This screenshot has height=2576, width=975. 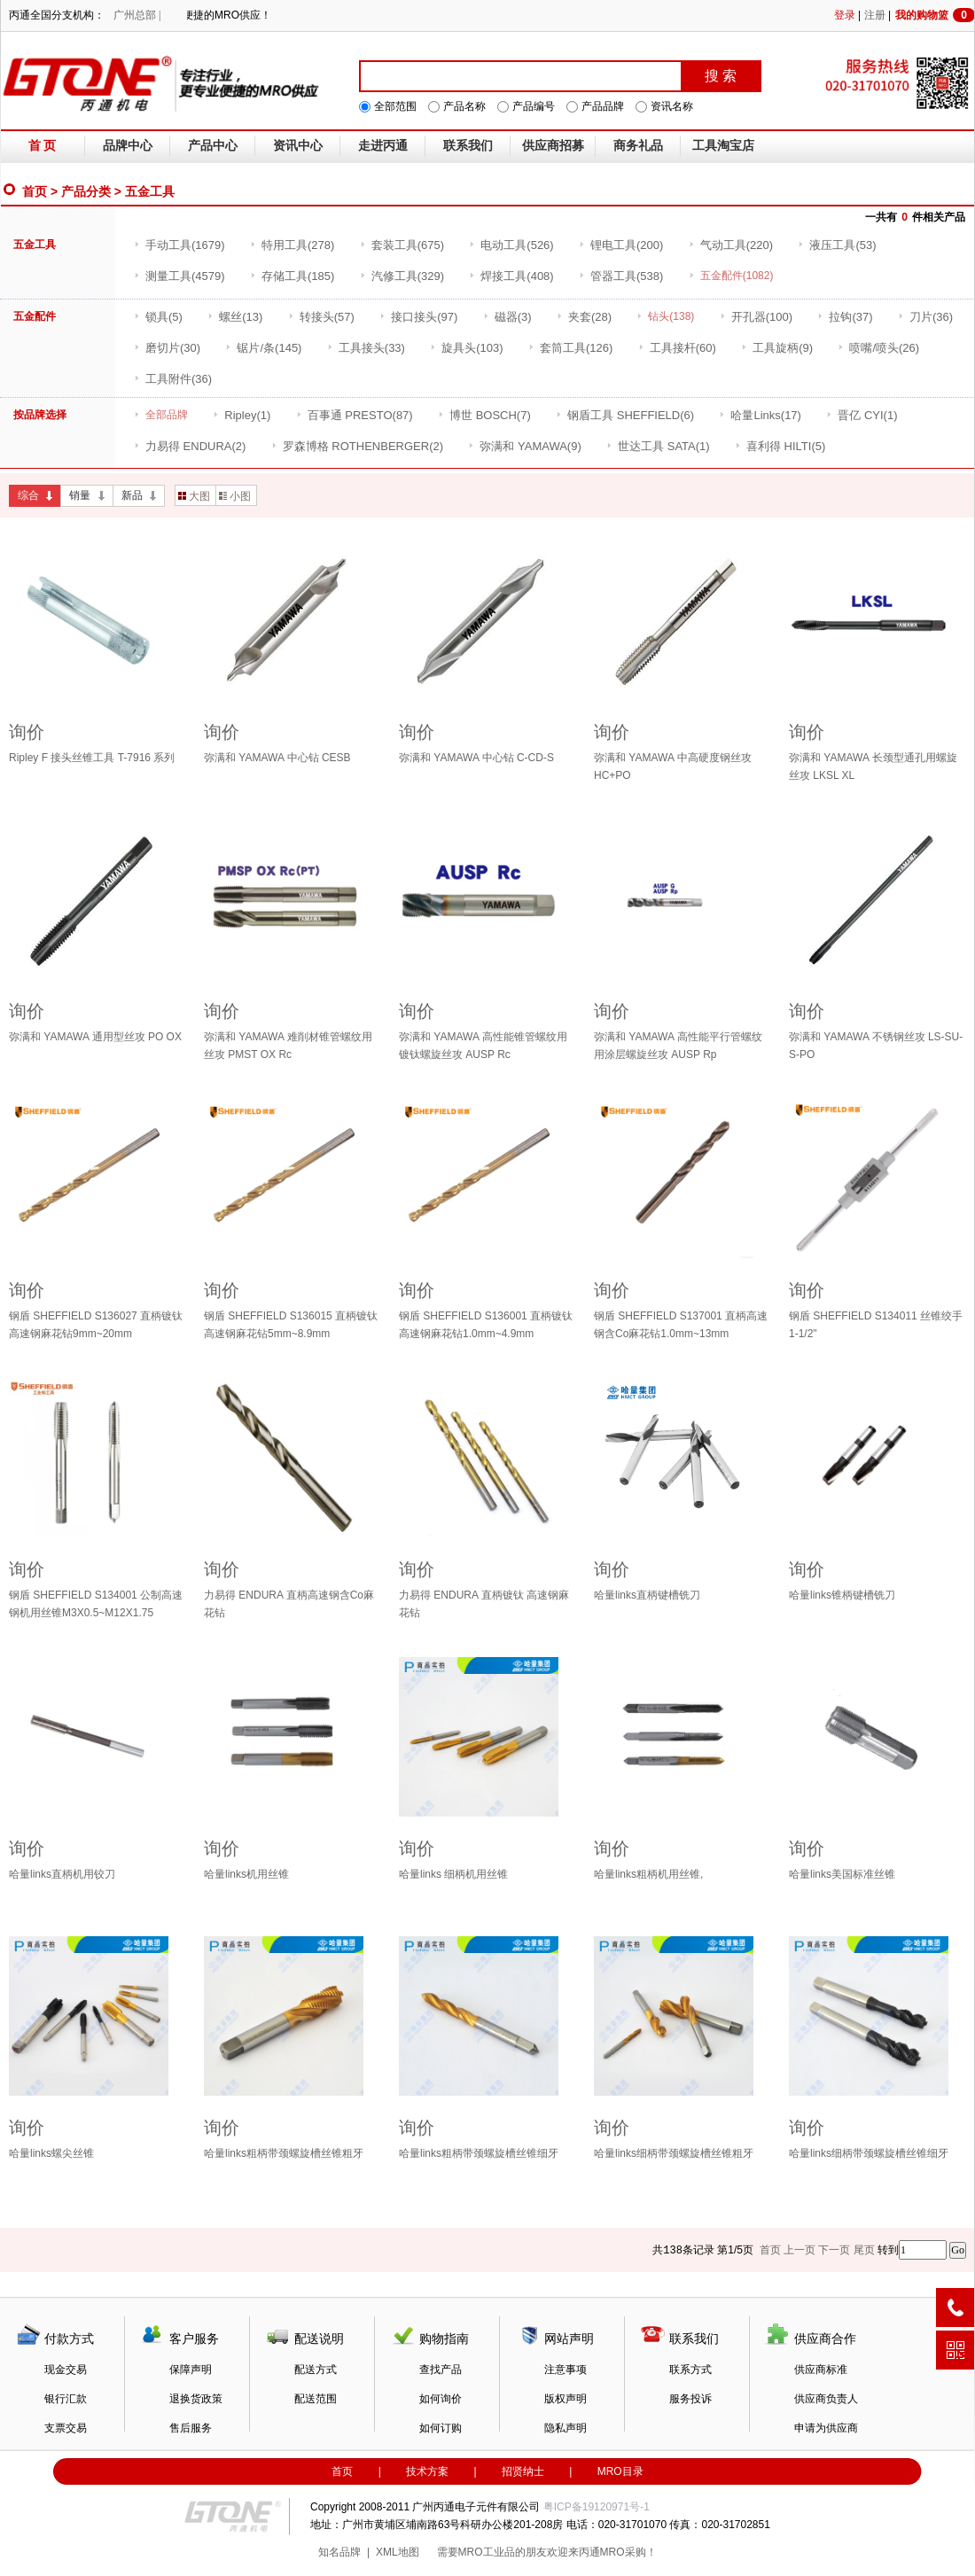 What do you see at coordinates (621, 245) in the screenshot?
I see `(200)` at bounding box center [621, 245].